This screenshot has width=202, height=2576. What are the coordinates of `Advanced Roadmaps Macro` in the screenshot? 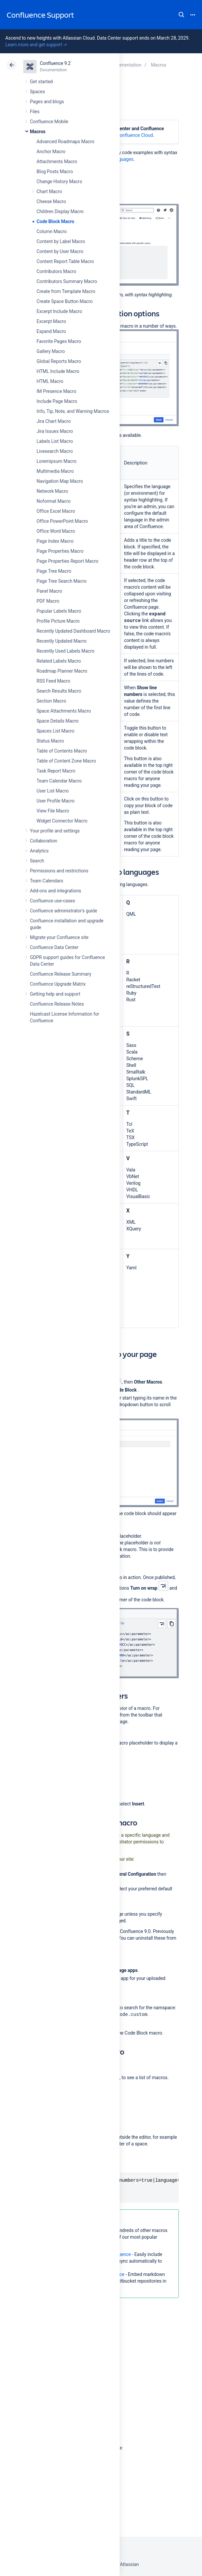 It's located at (65, 141).